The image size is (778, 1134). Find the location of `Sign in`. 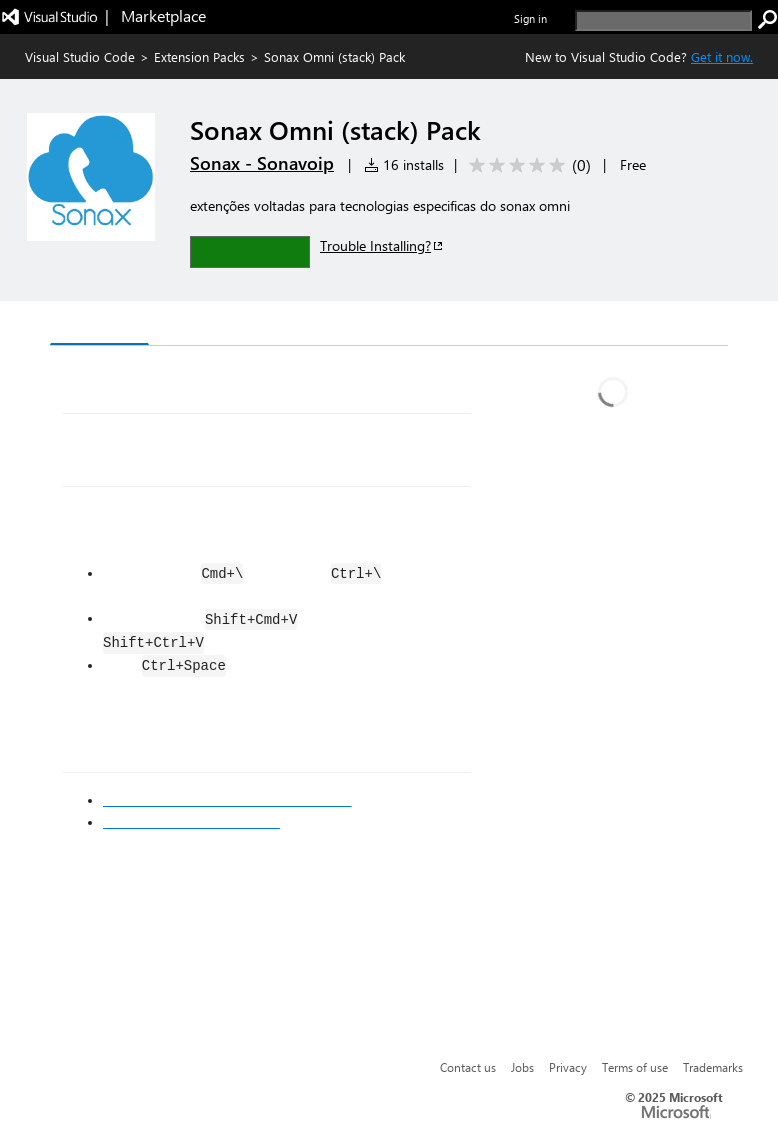

Sign in is located at coordinates (530, 18).